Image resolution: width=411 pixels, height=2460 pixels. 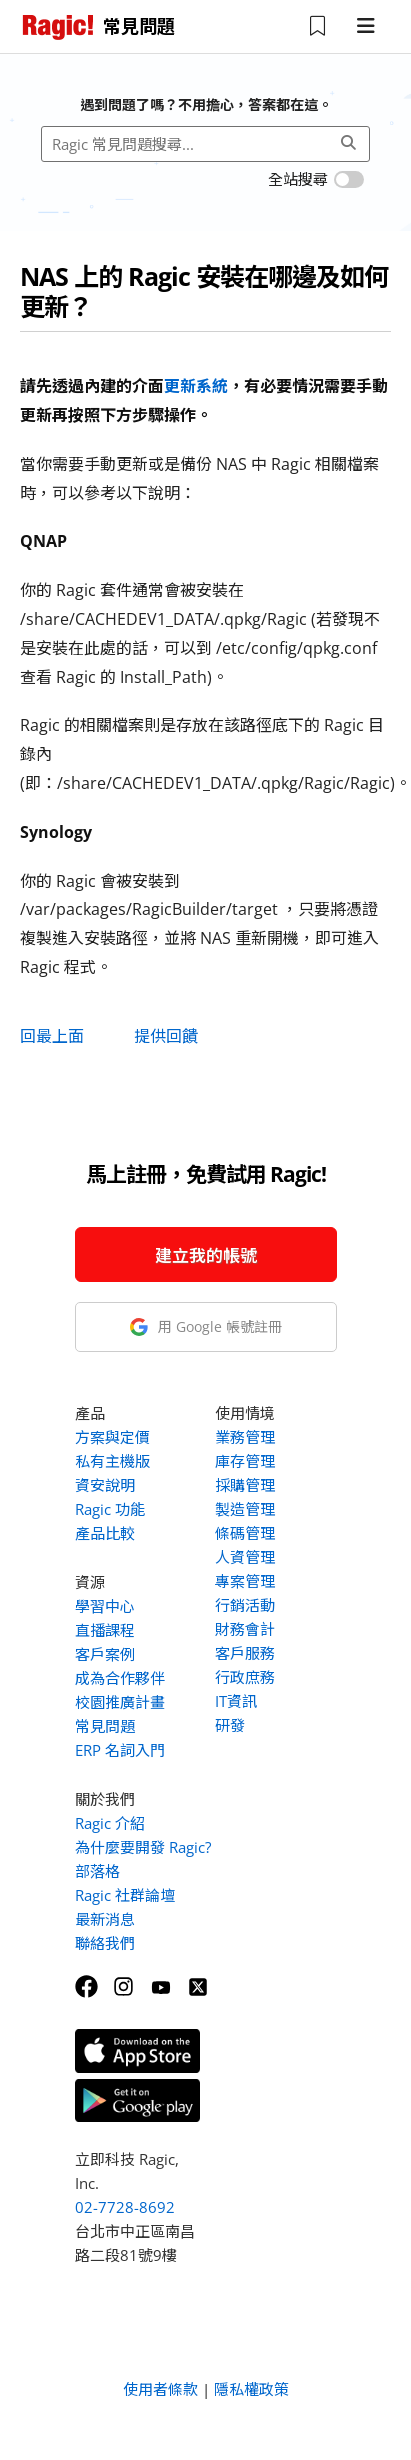 What do you see at coordinates (245, 1581) in the screenshot?
I see `專案管理` at bounding box center [245, 1581].